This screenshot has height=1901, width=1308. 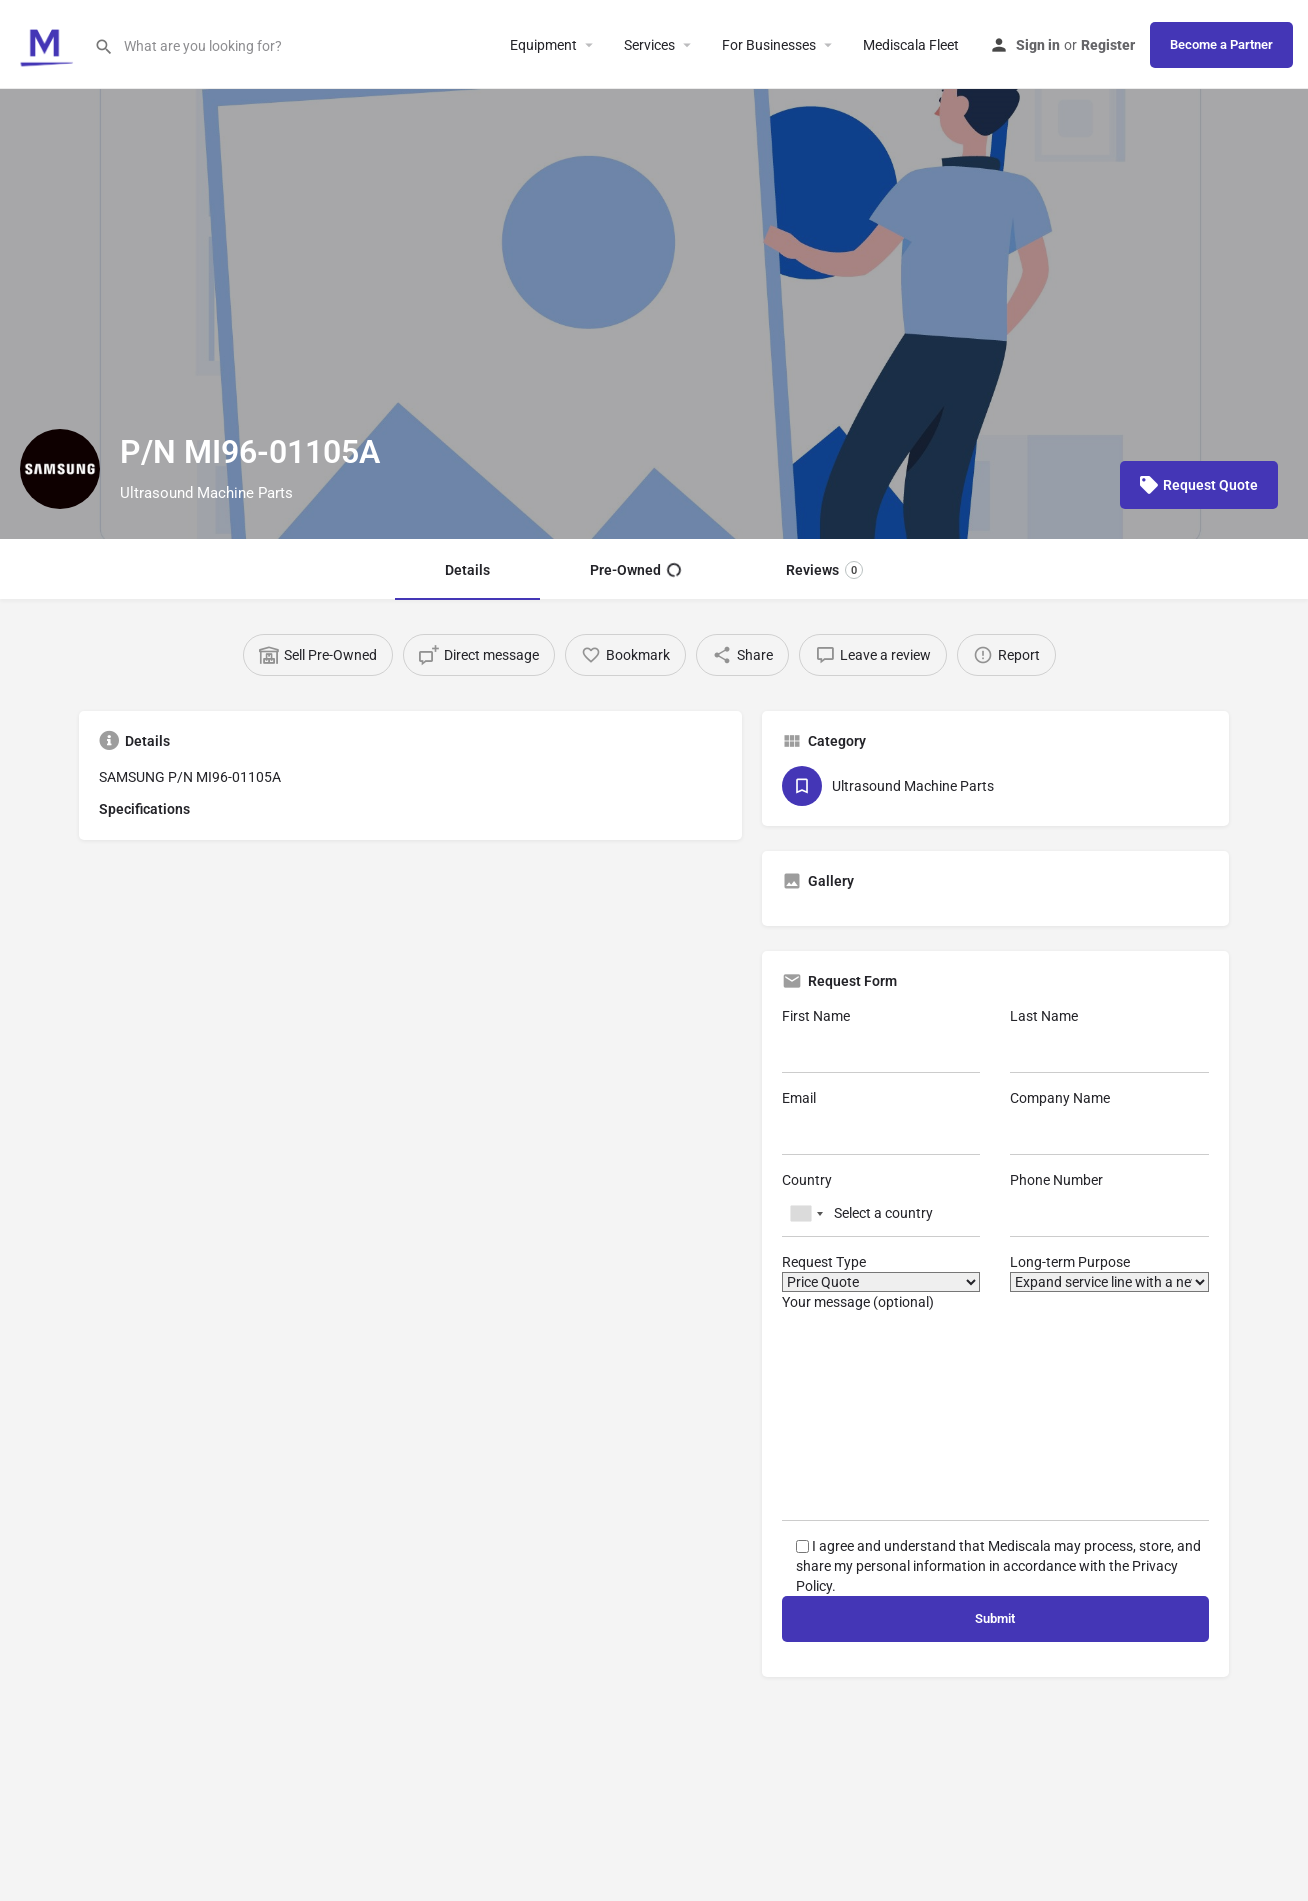 I want to click on [Site logo], so click(x=47, y=43).